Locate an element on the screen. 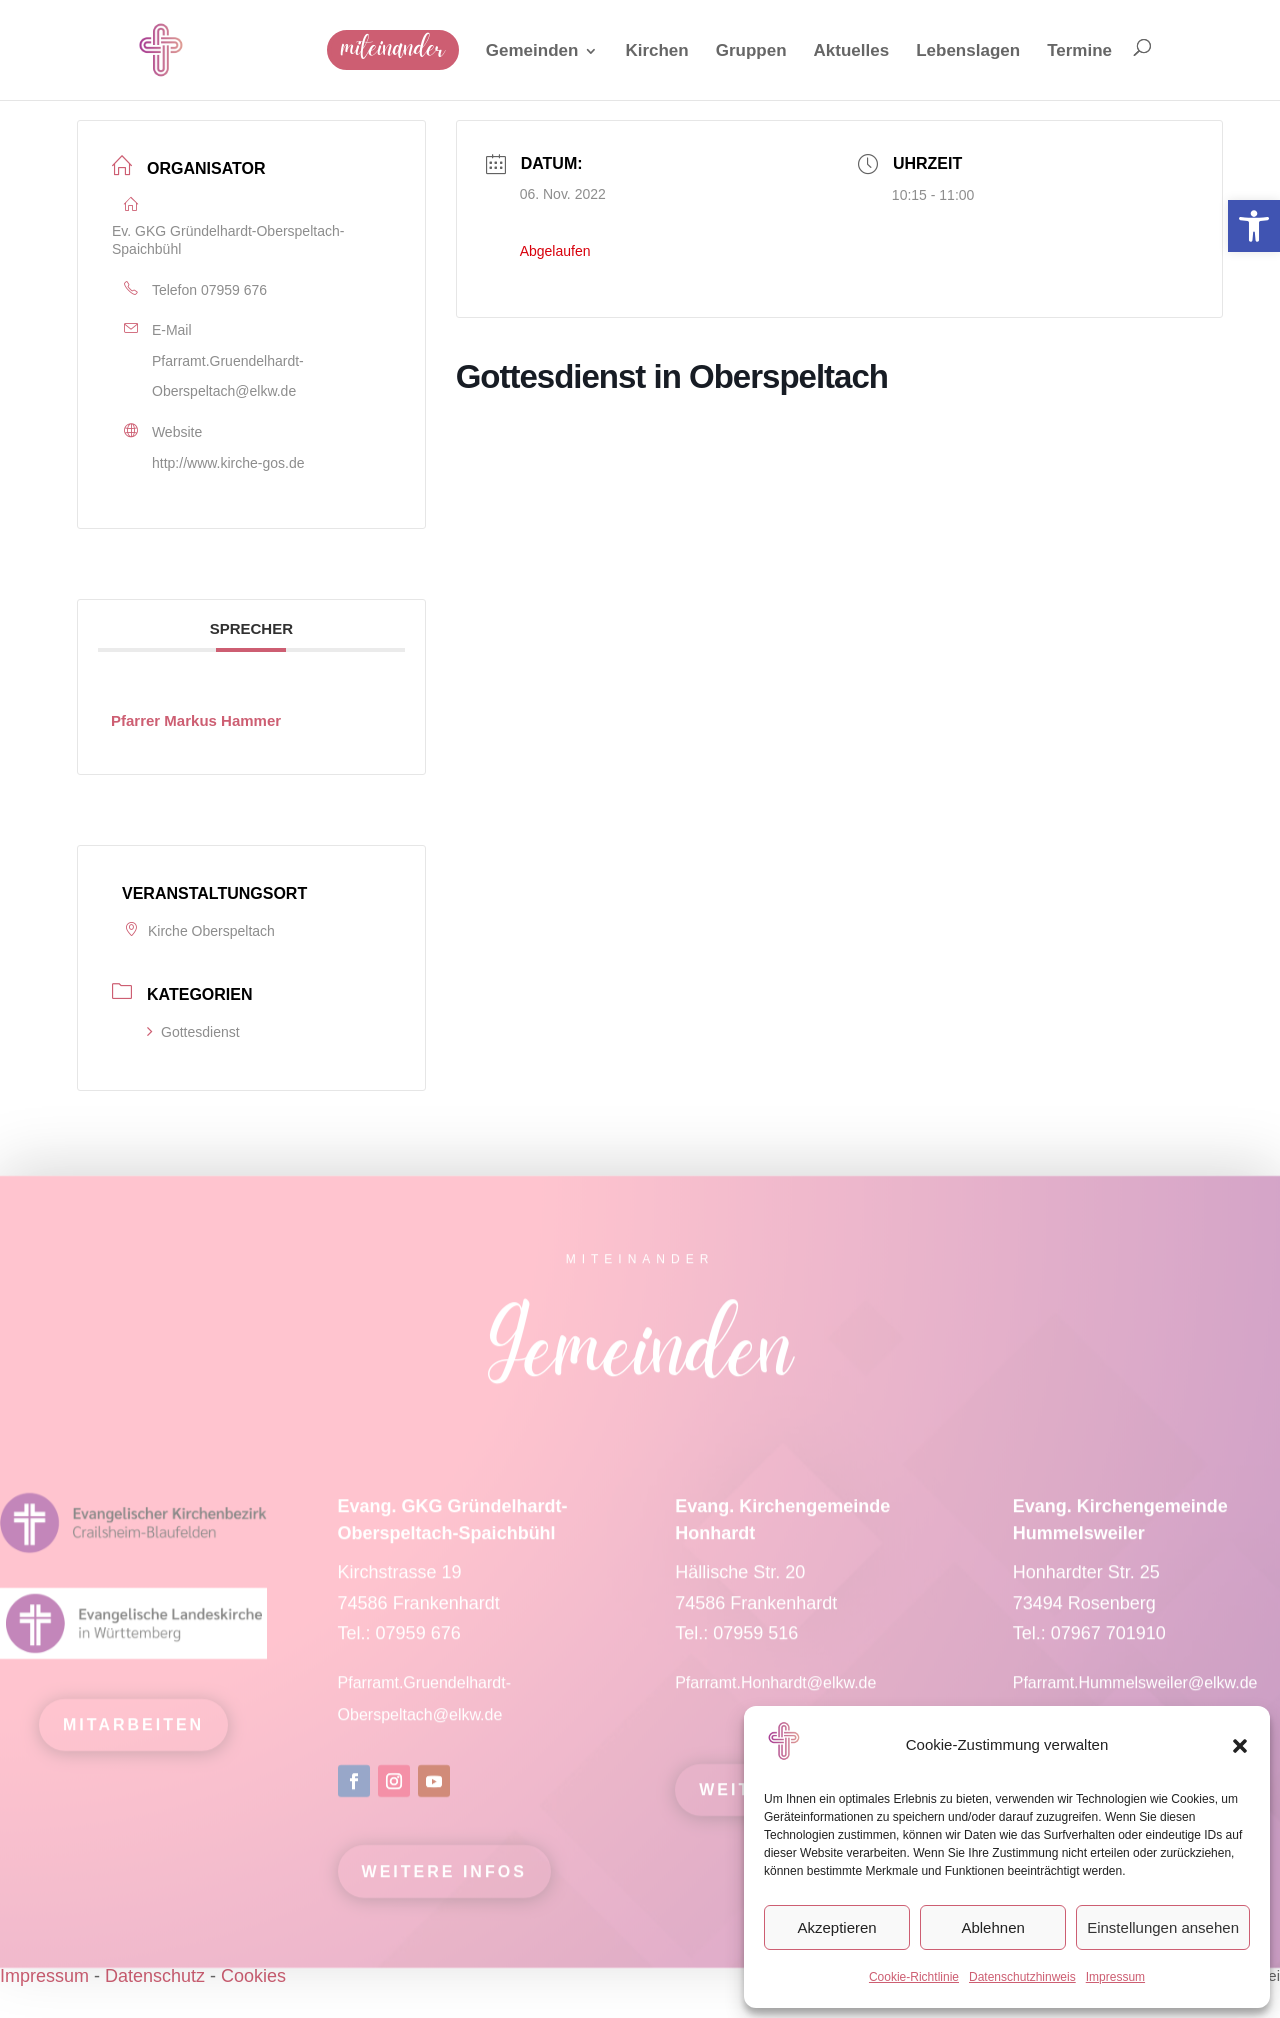 The height and width of the screenshot is (2018, 1280). Datenschutzhinweis [link] is located at coordinates (1022, 1977).